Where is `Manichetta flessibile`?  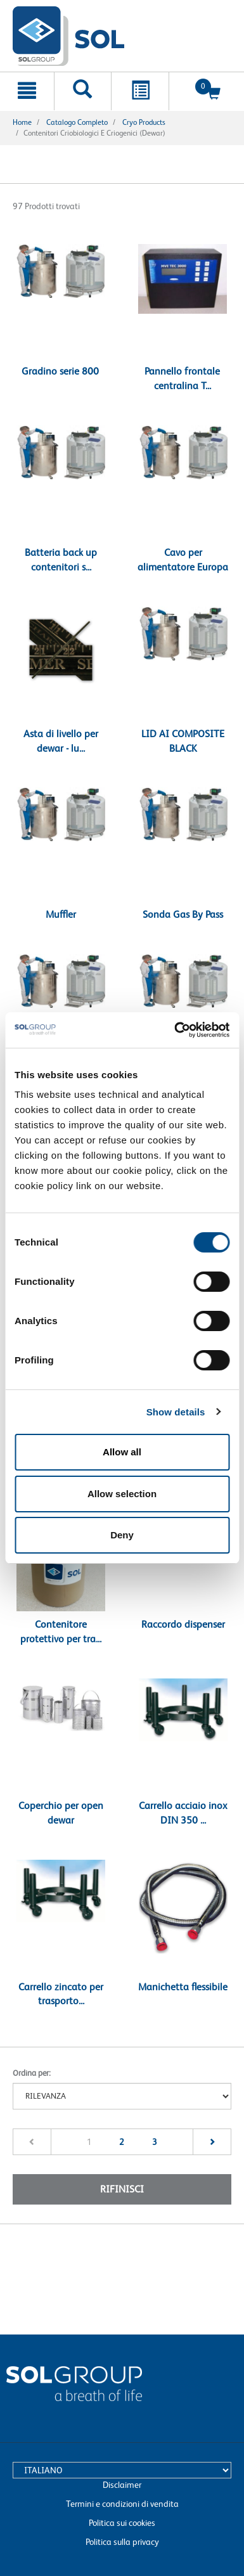 Manichetta flessibile is located at coordinates (183, 1987).